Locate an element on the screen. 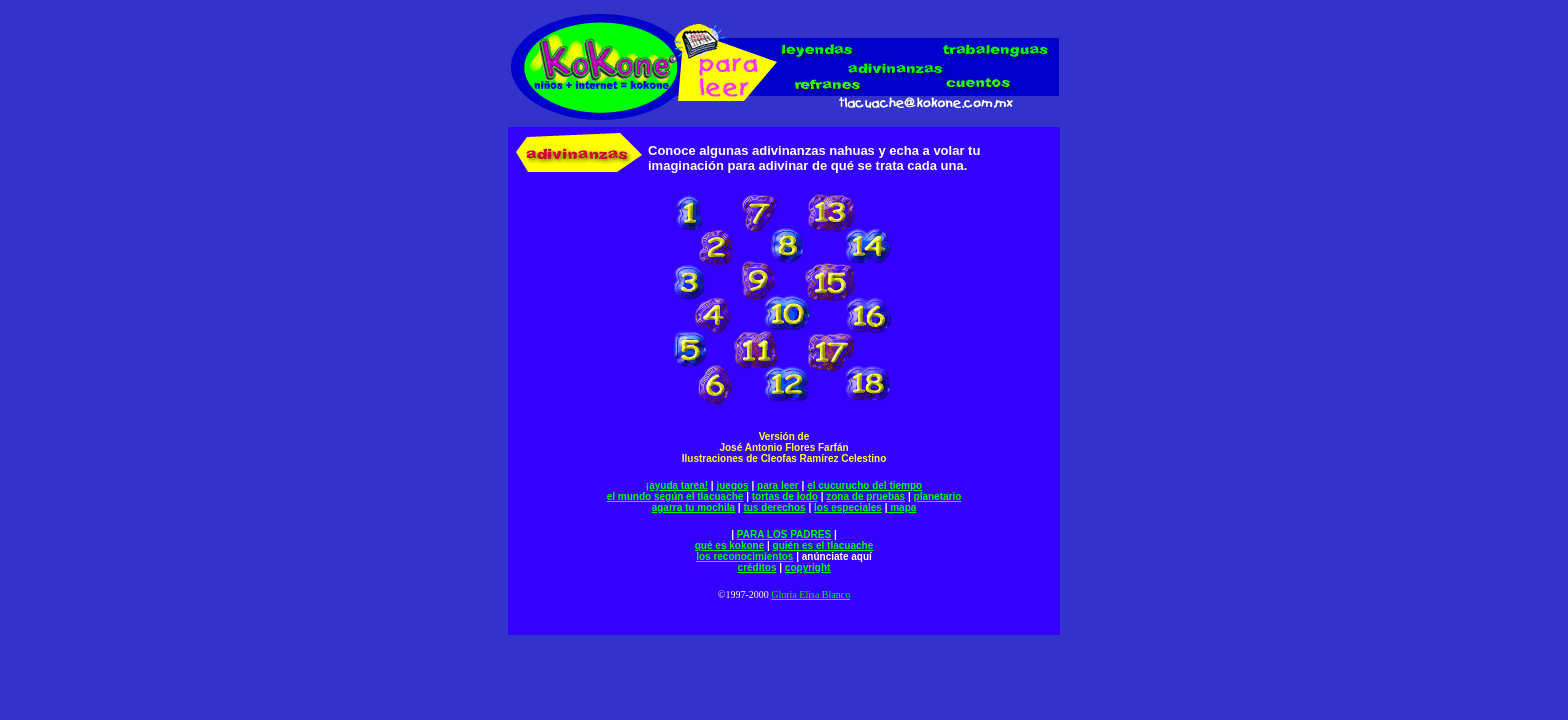 The width and height of the screenshot is (1568, 720). mapa is located at coordinates (901, 507).